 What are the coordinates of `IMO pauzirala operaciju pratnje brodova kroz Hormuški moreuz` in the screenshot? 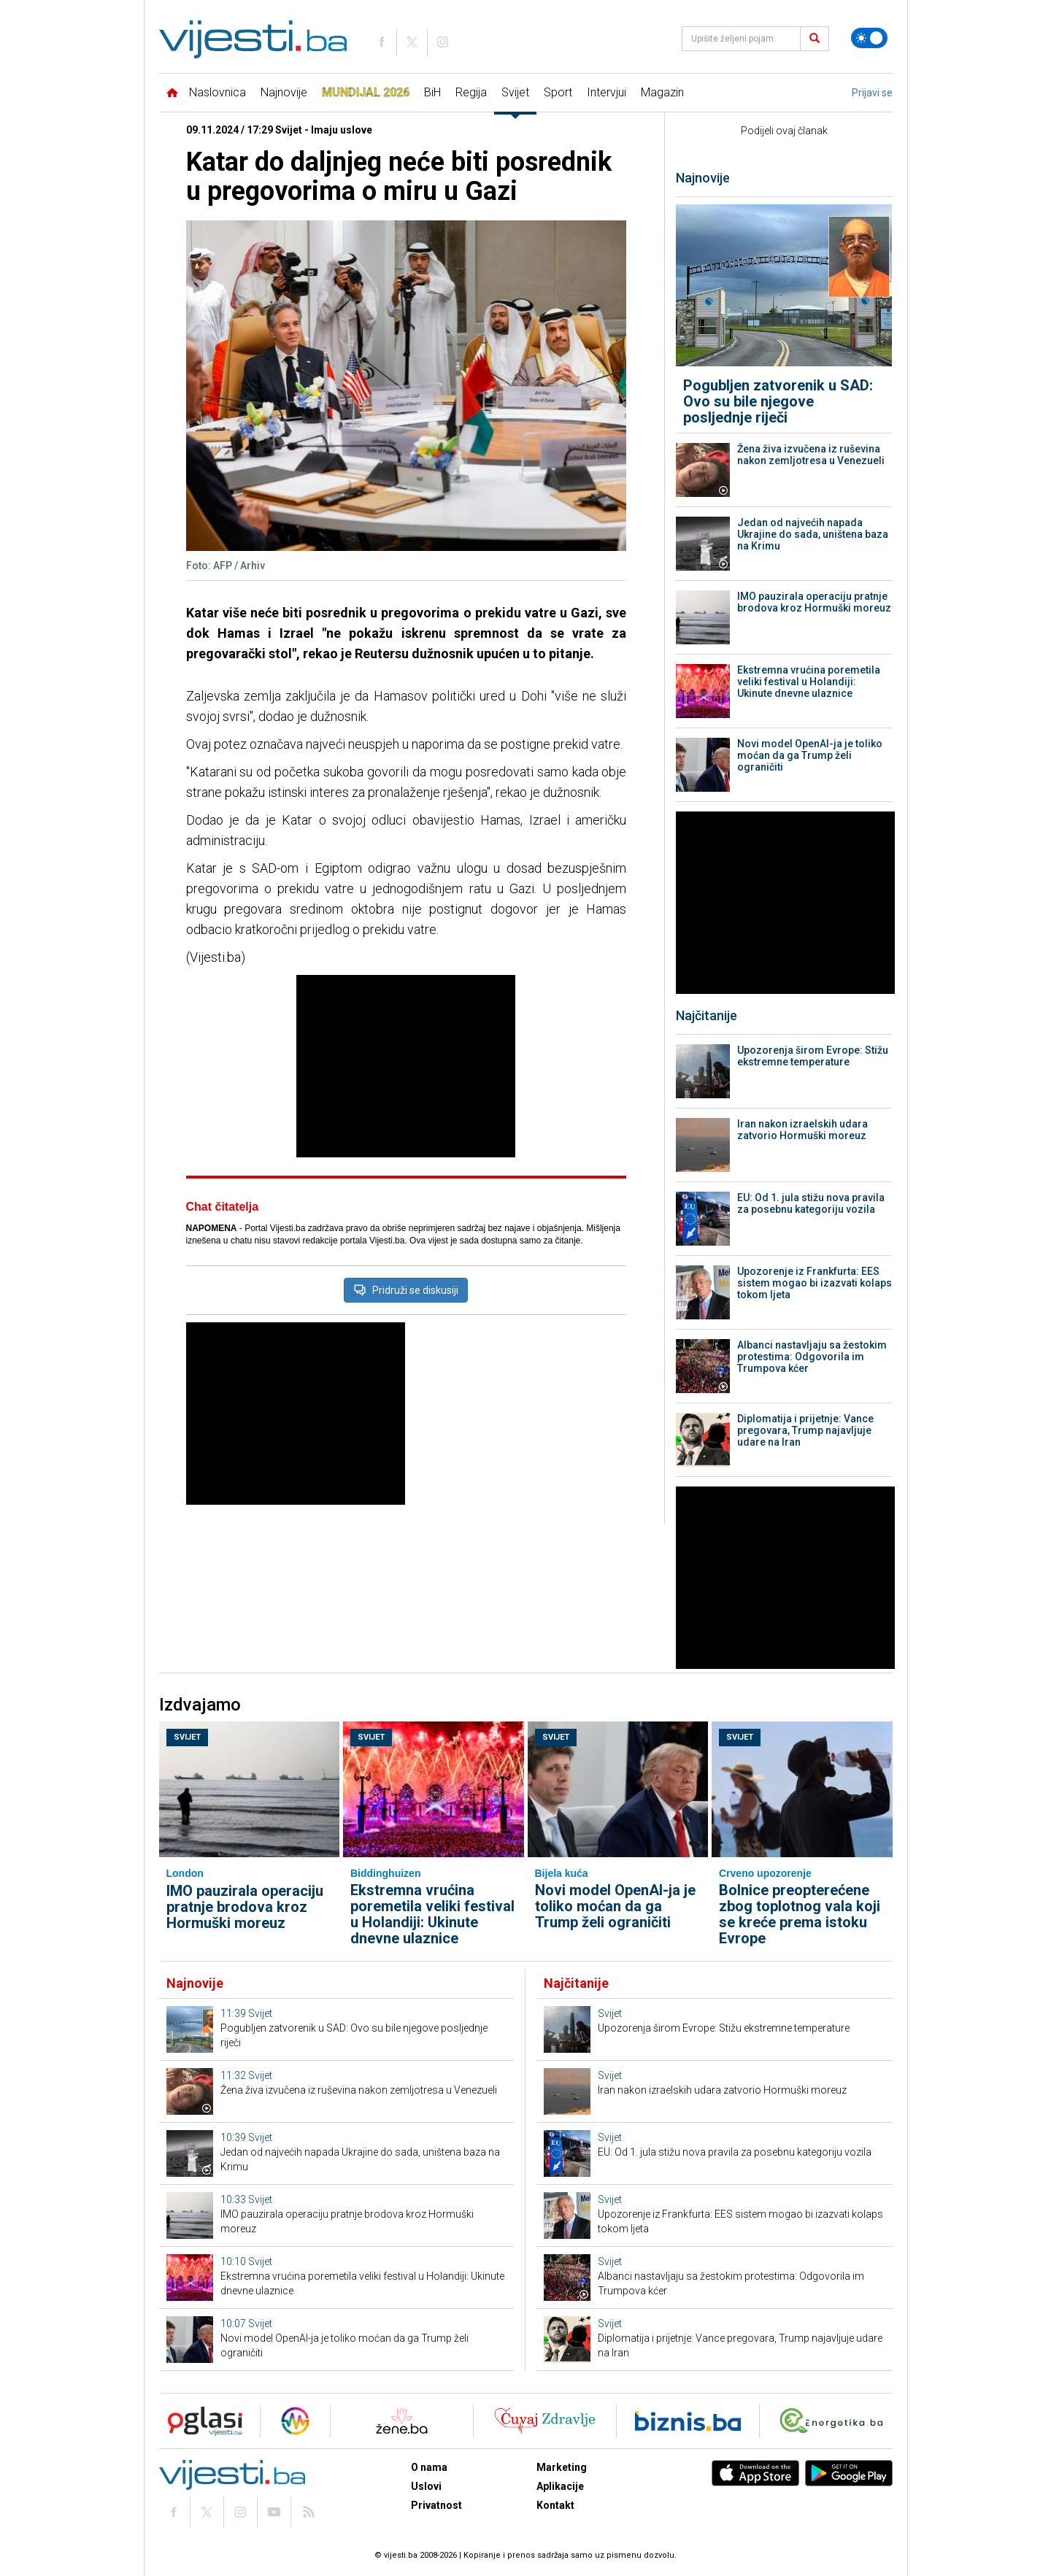 It's located at (814, 602).